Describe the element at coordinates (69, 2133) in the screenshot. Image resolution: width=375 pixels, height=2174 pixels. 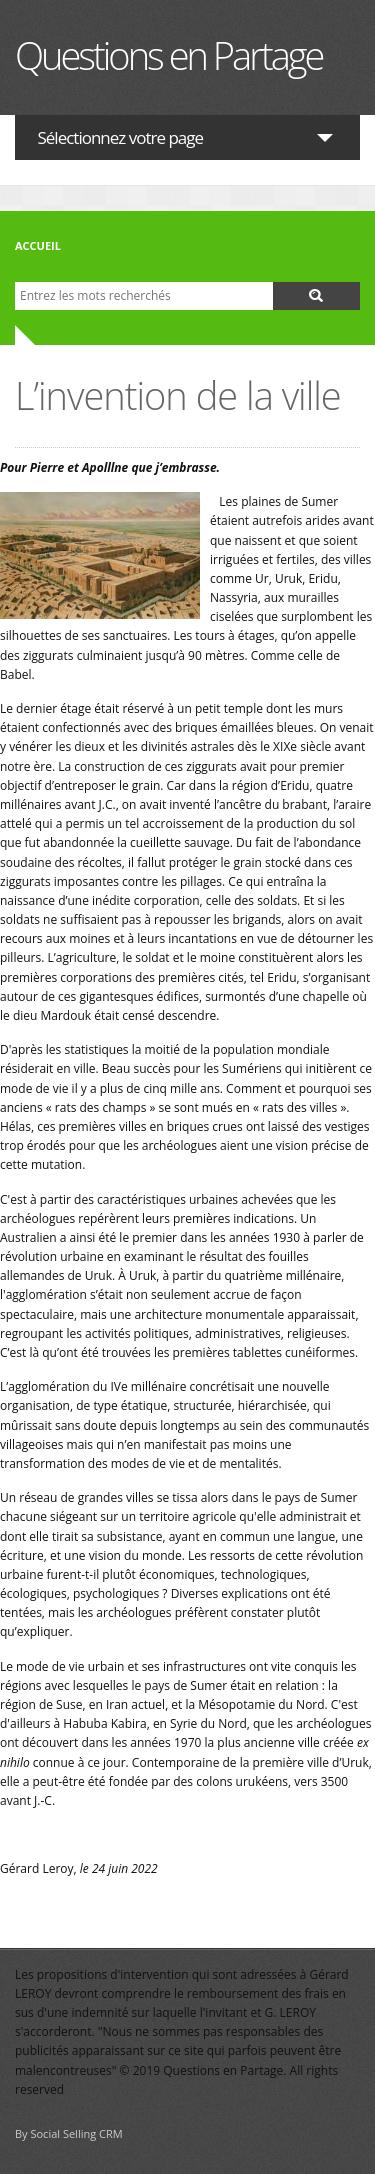
I see `By Social Selling CRM` at that location.